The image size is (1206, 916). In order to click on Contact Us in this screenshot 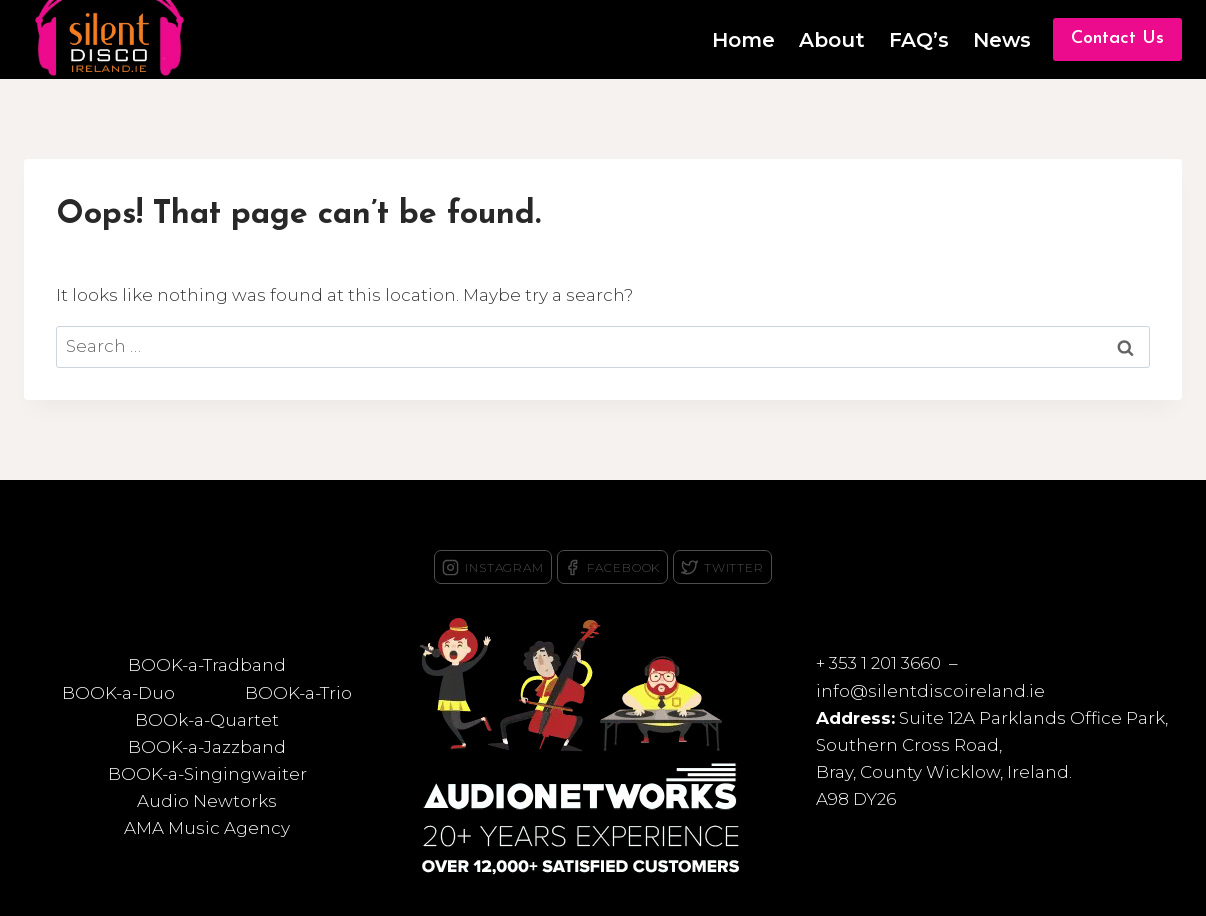, I will do `click(1117, 38)`.